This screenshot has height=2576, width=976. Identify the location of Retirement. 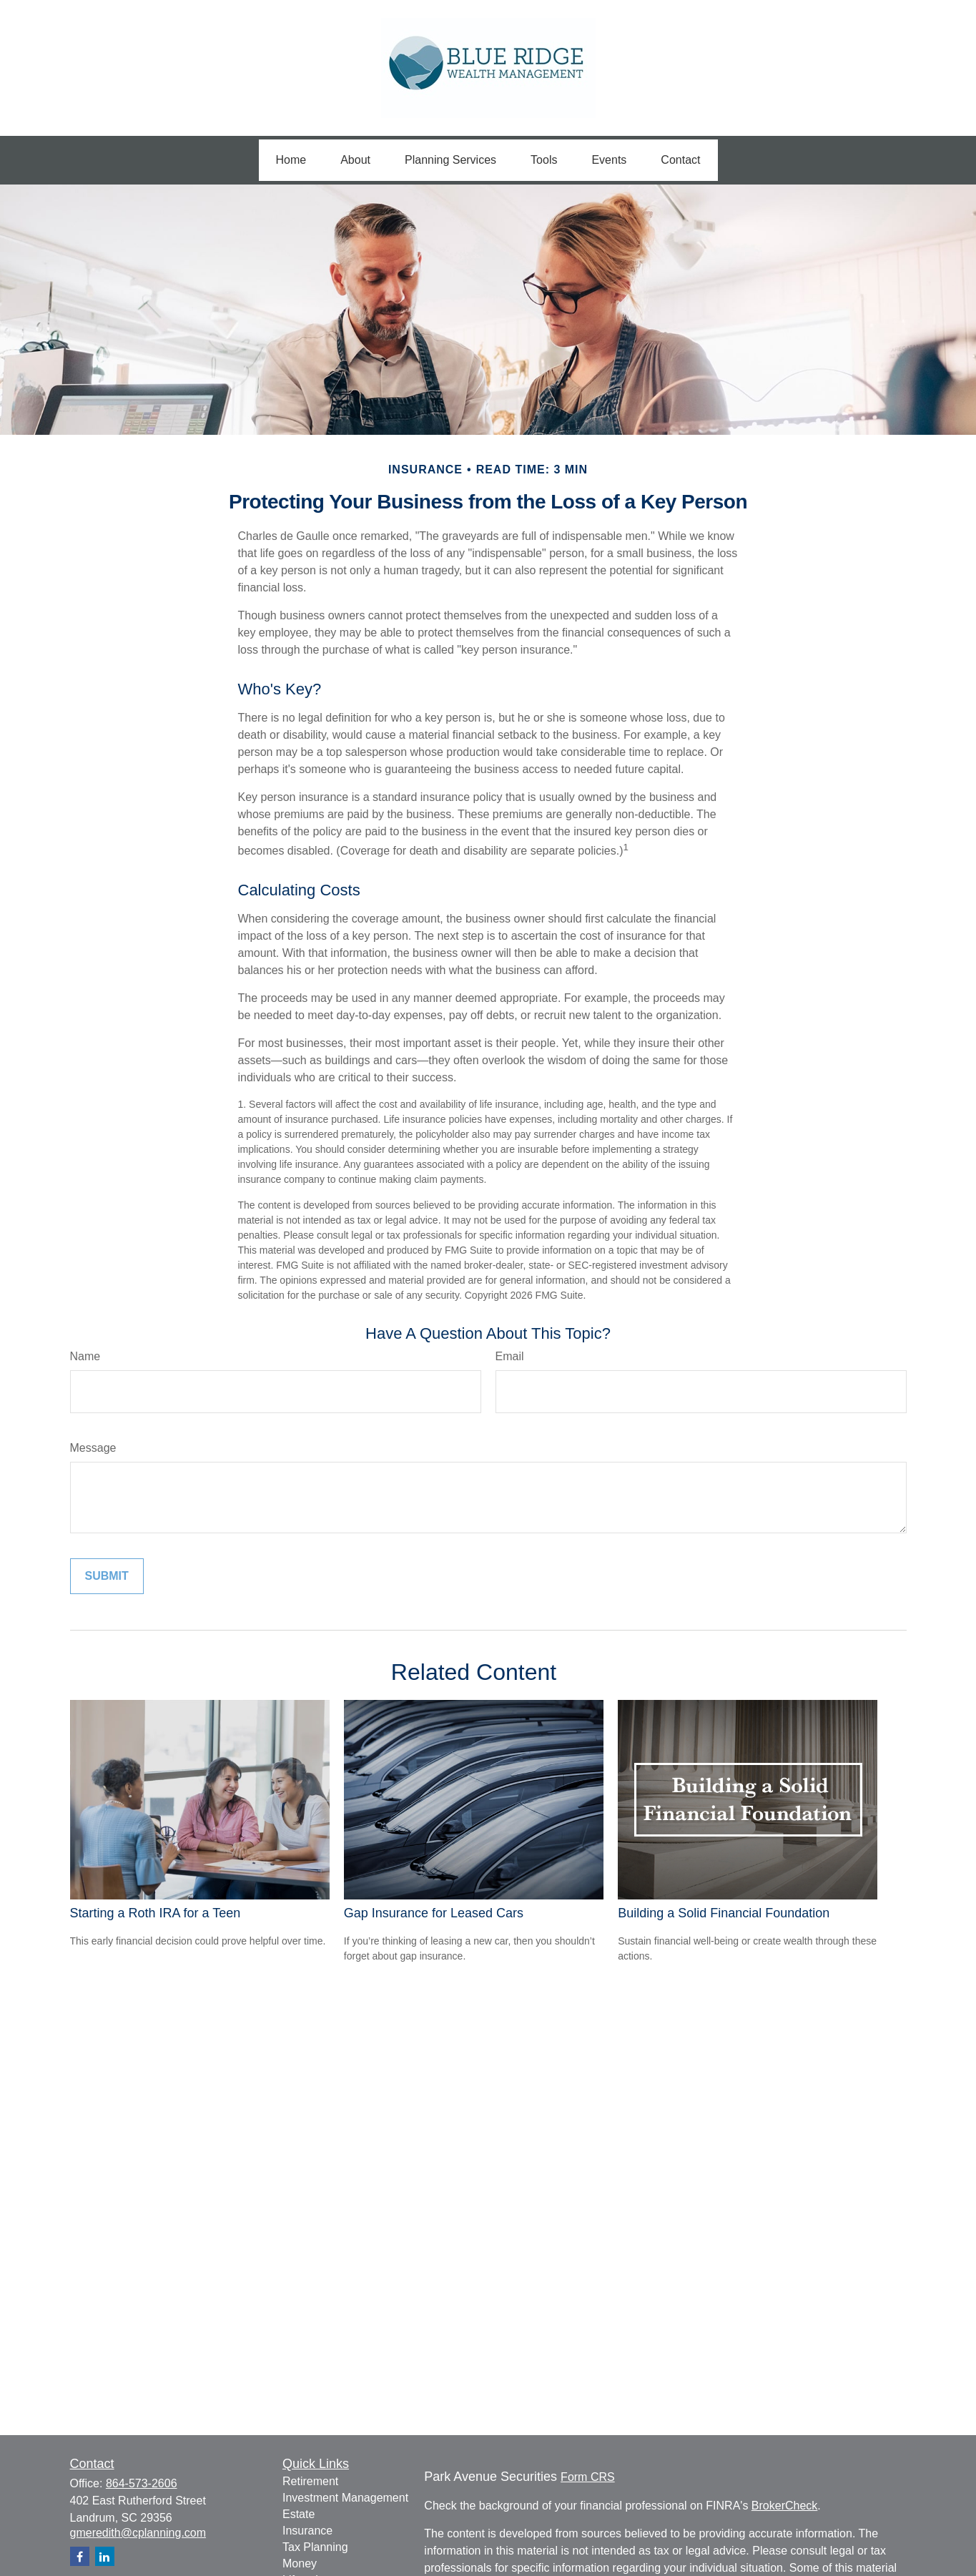
(310, 2481).